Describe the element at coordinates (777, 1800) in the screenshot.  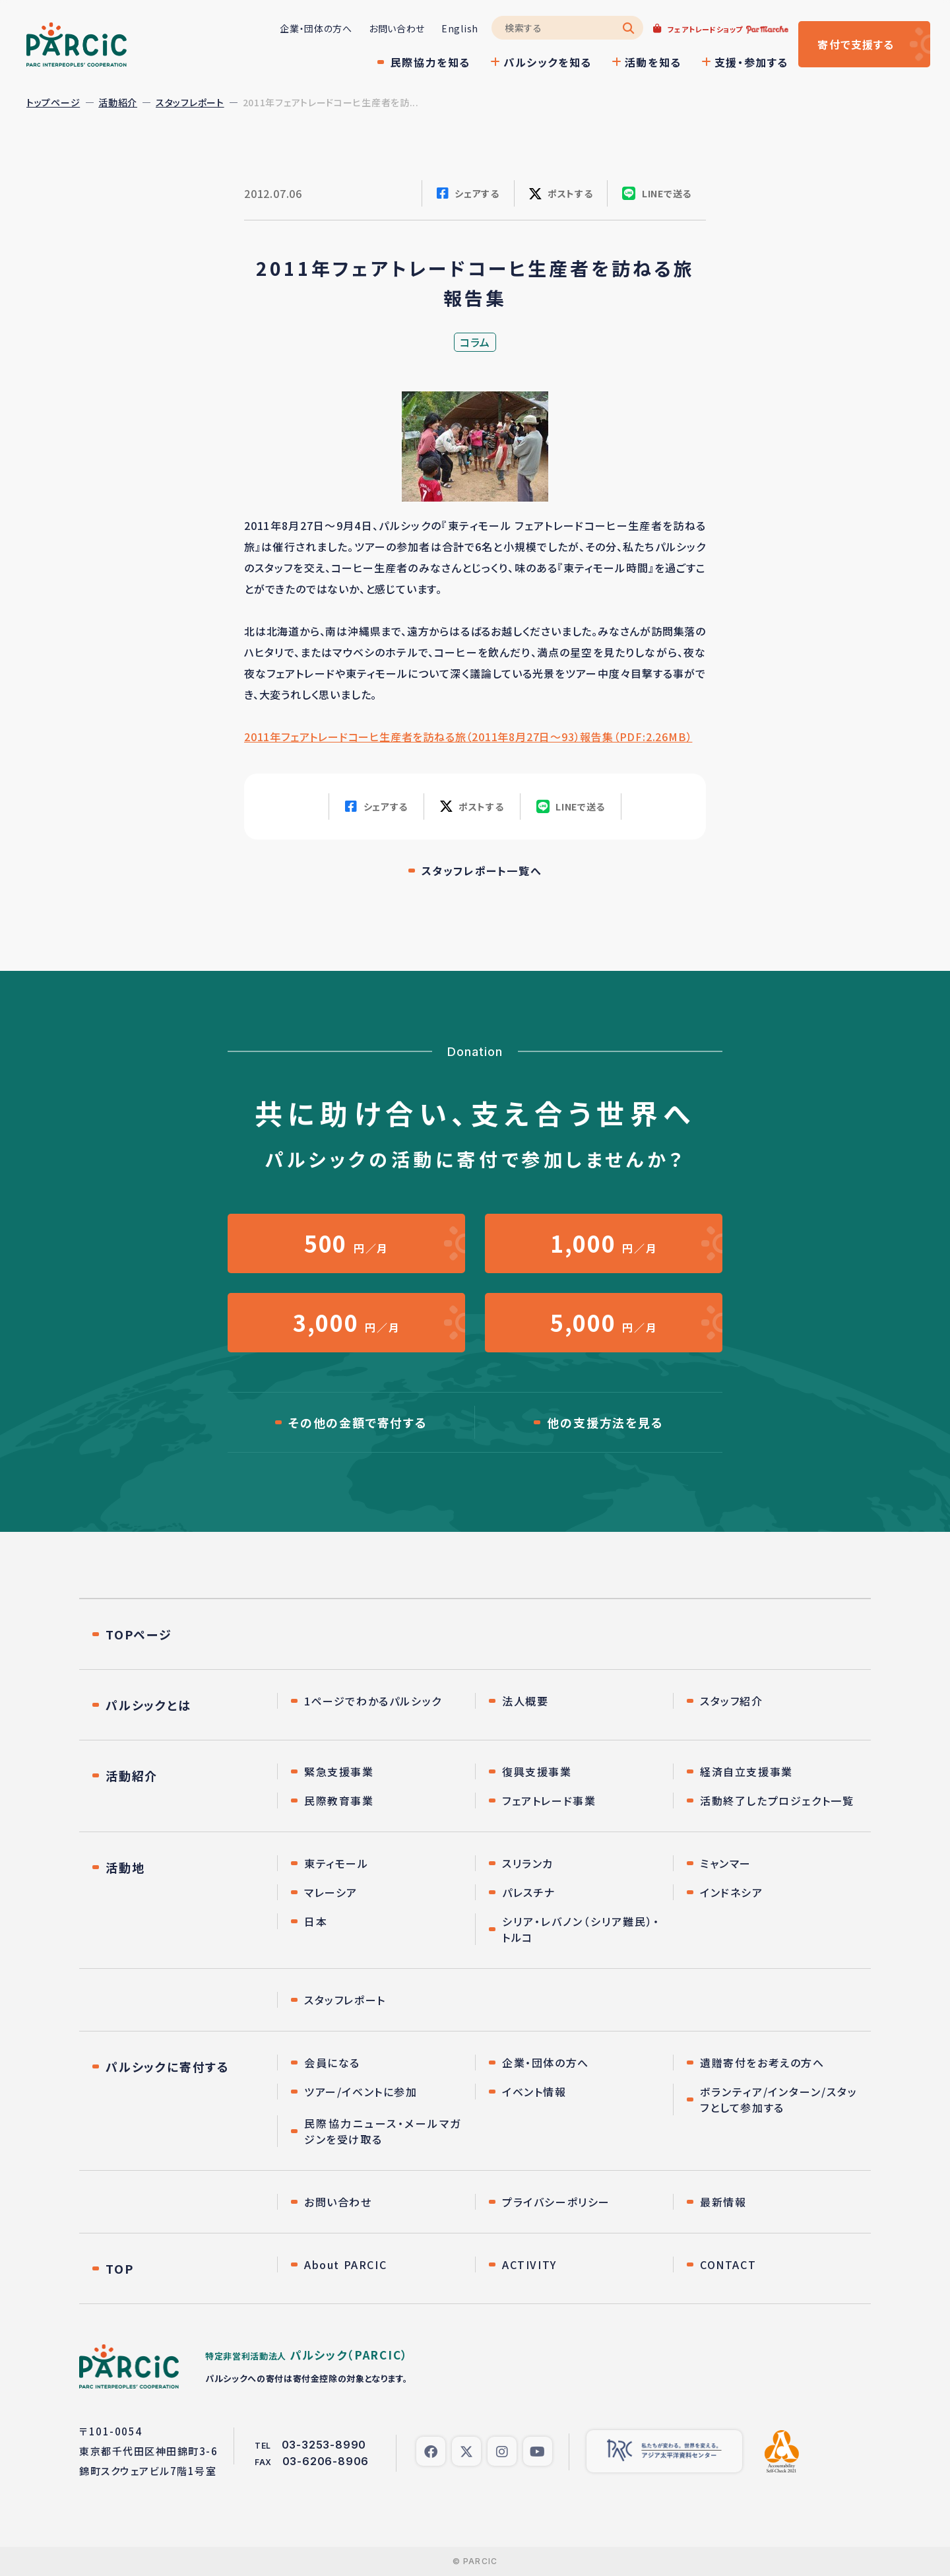
I see `活動終了したプロジェクト一覧` at that location.